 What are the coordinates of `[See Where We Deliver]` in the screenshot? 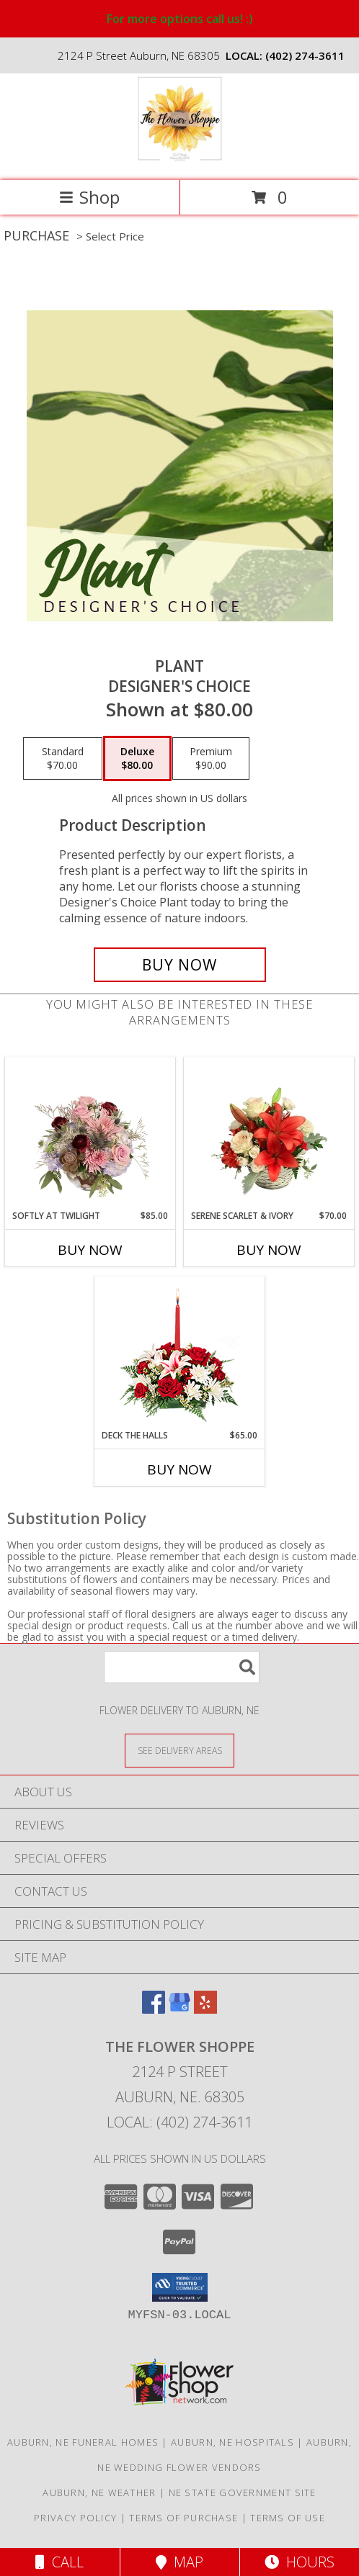 It's located at (179, 1750).